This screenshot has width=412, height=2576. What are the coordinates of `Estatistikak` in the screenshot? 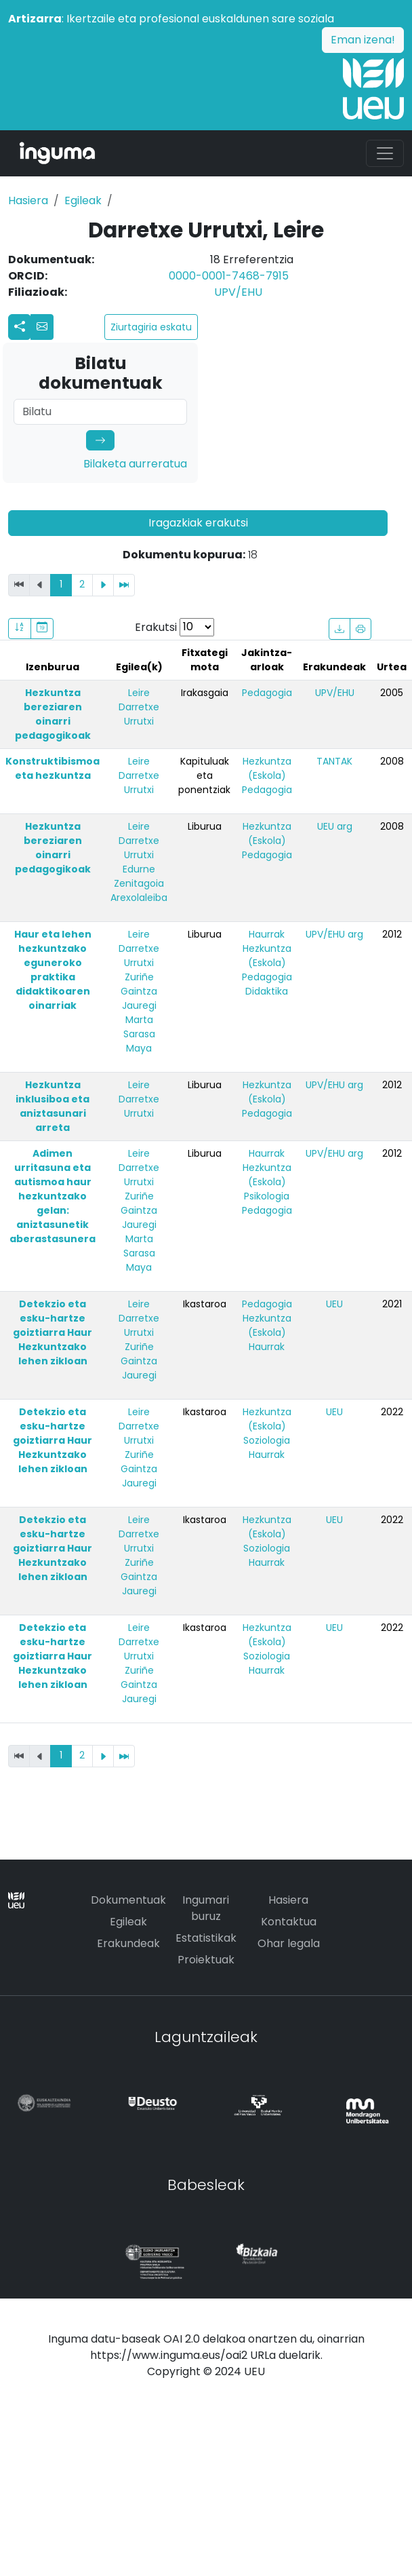 It's located at (206, 1938).